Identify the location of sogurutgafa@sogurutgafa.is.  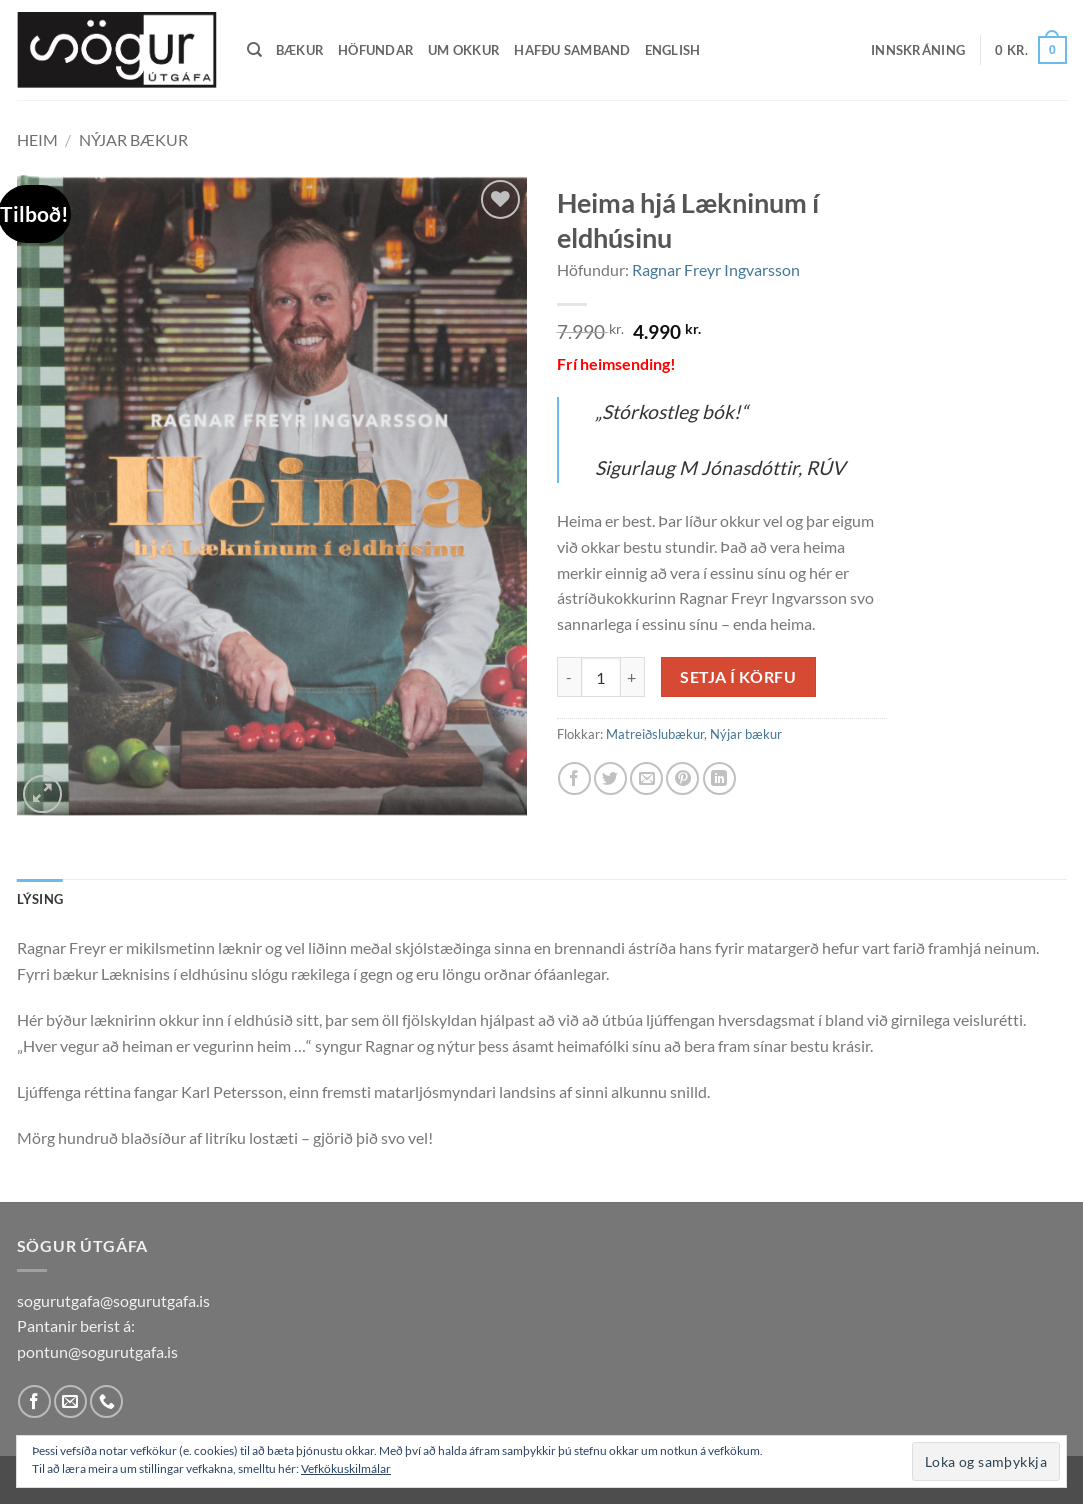
(113, 1300).